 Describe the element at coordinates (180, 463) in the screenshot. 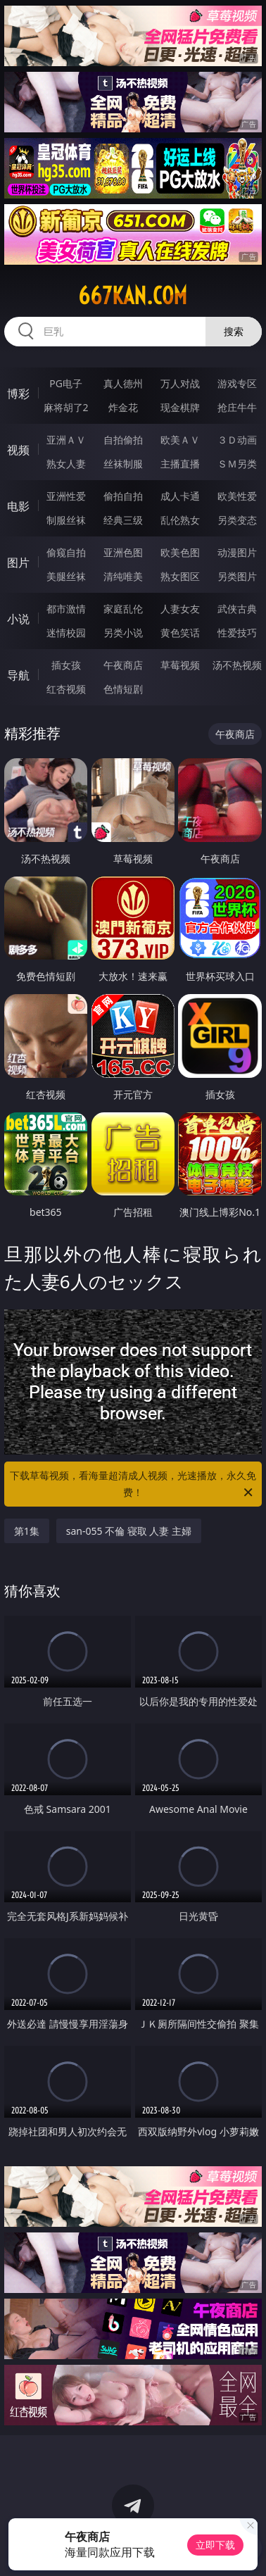

I see `主播直播` at that location.